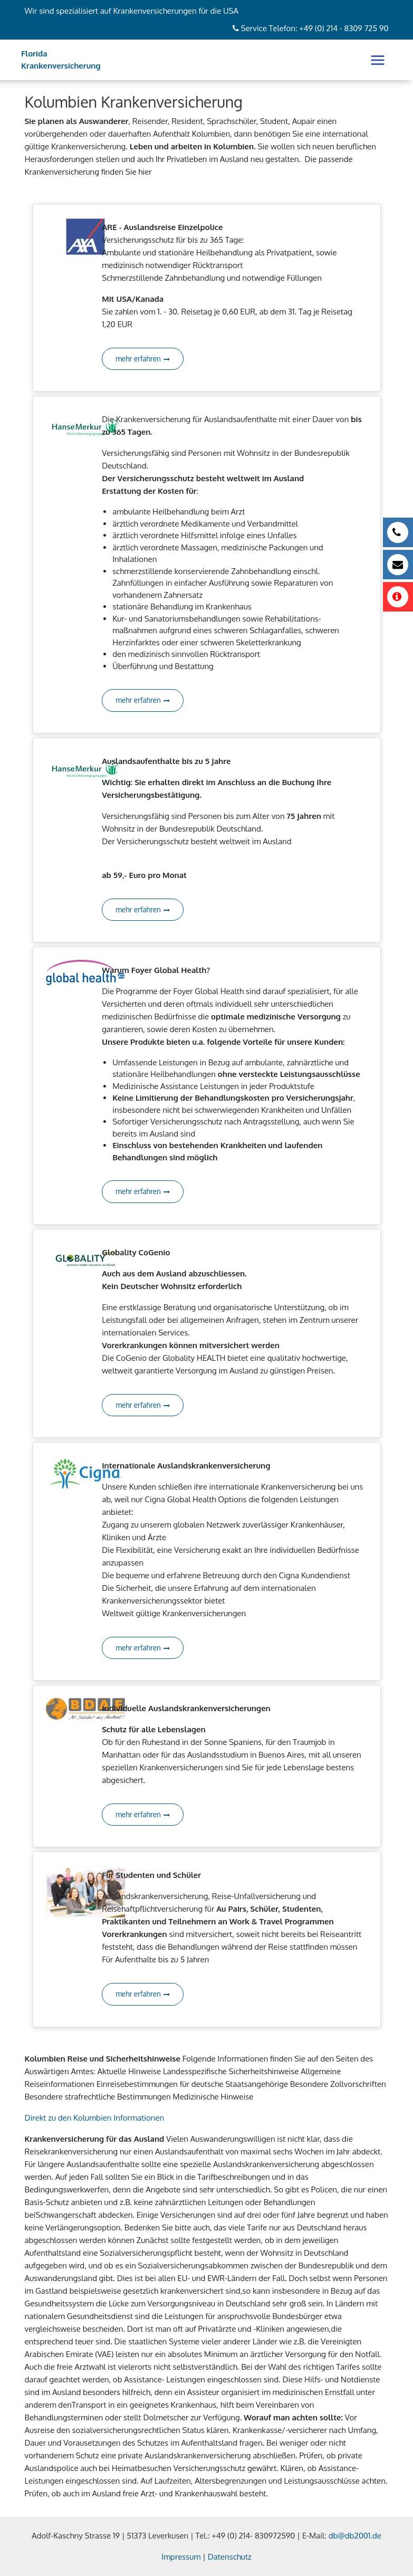 The height and width of the screenshot is (2576, 413). Describe the element at coordinates (180, 2557) in the screenshot. I see `Impressum` at that location.